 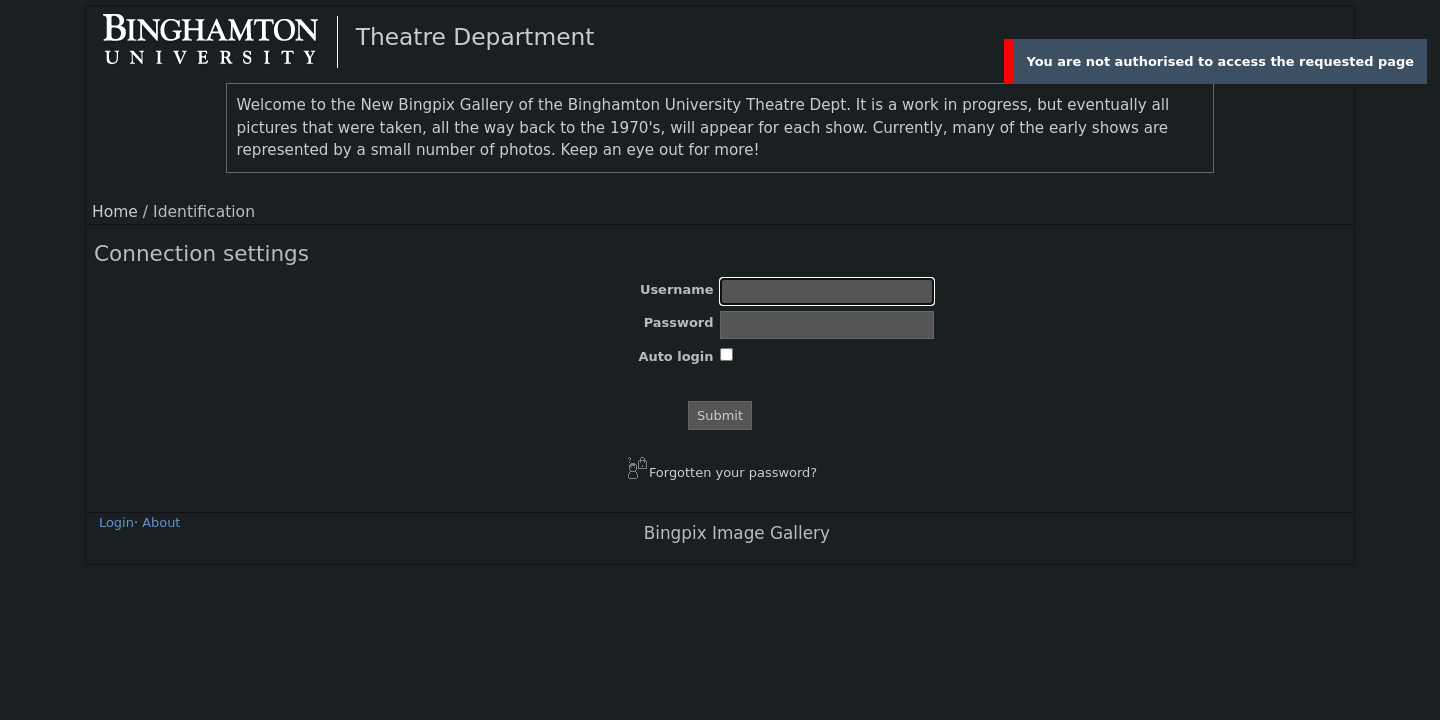 I want to click on Username, so click(x=677, y=289).